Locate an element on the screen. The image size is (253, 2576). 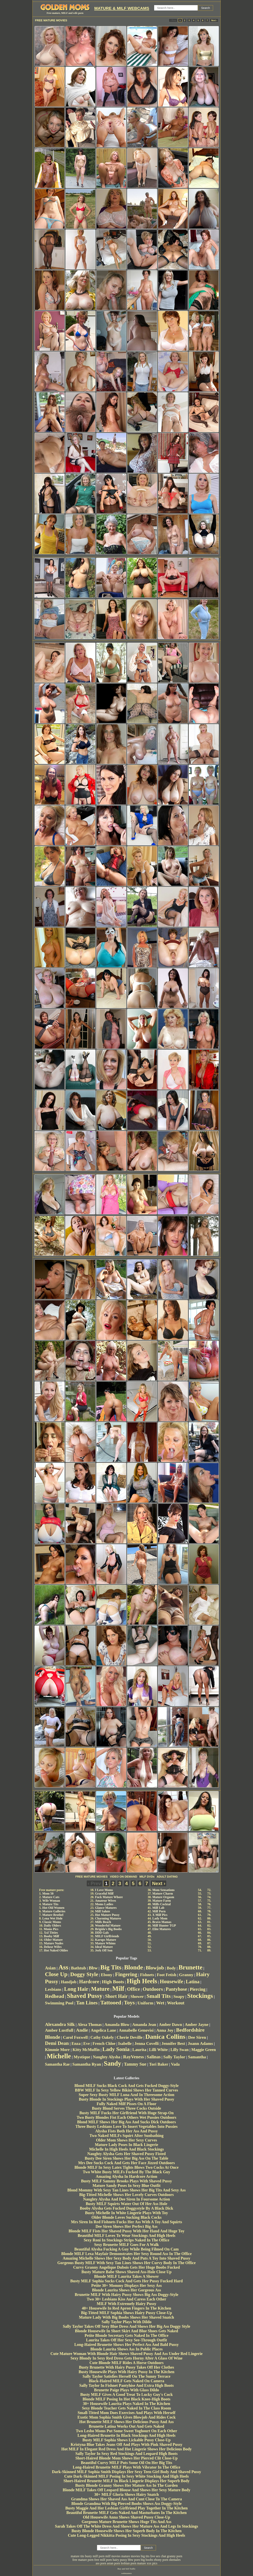
Fully naked milf pisses on a floor is located at coordinates (126, 2104).